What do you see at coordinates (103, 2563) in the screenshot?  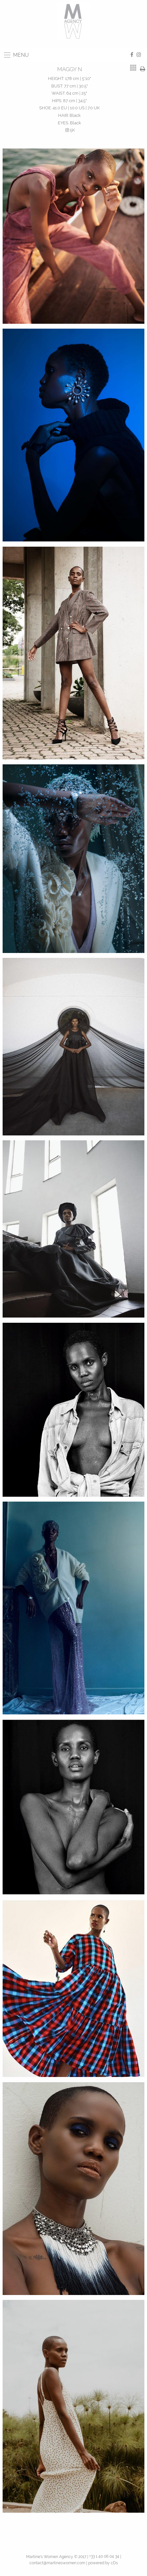 I see `powered by cDs` at bounding box center [103, 2563].